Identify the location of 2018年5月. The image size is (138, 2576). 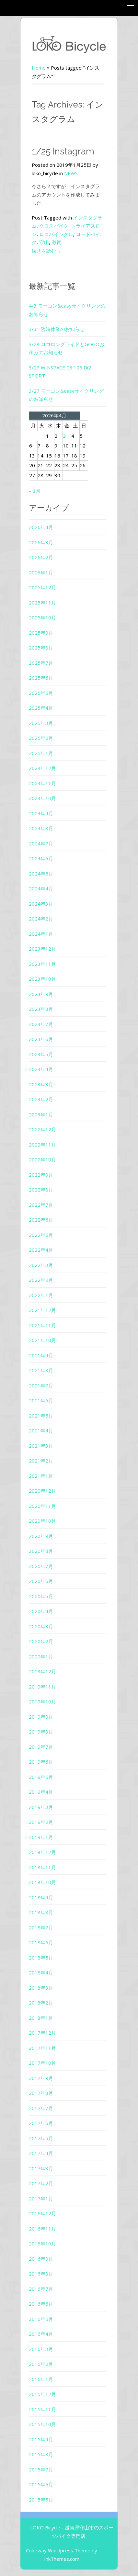
(41, 1957).